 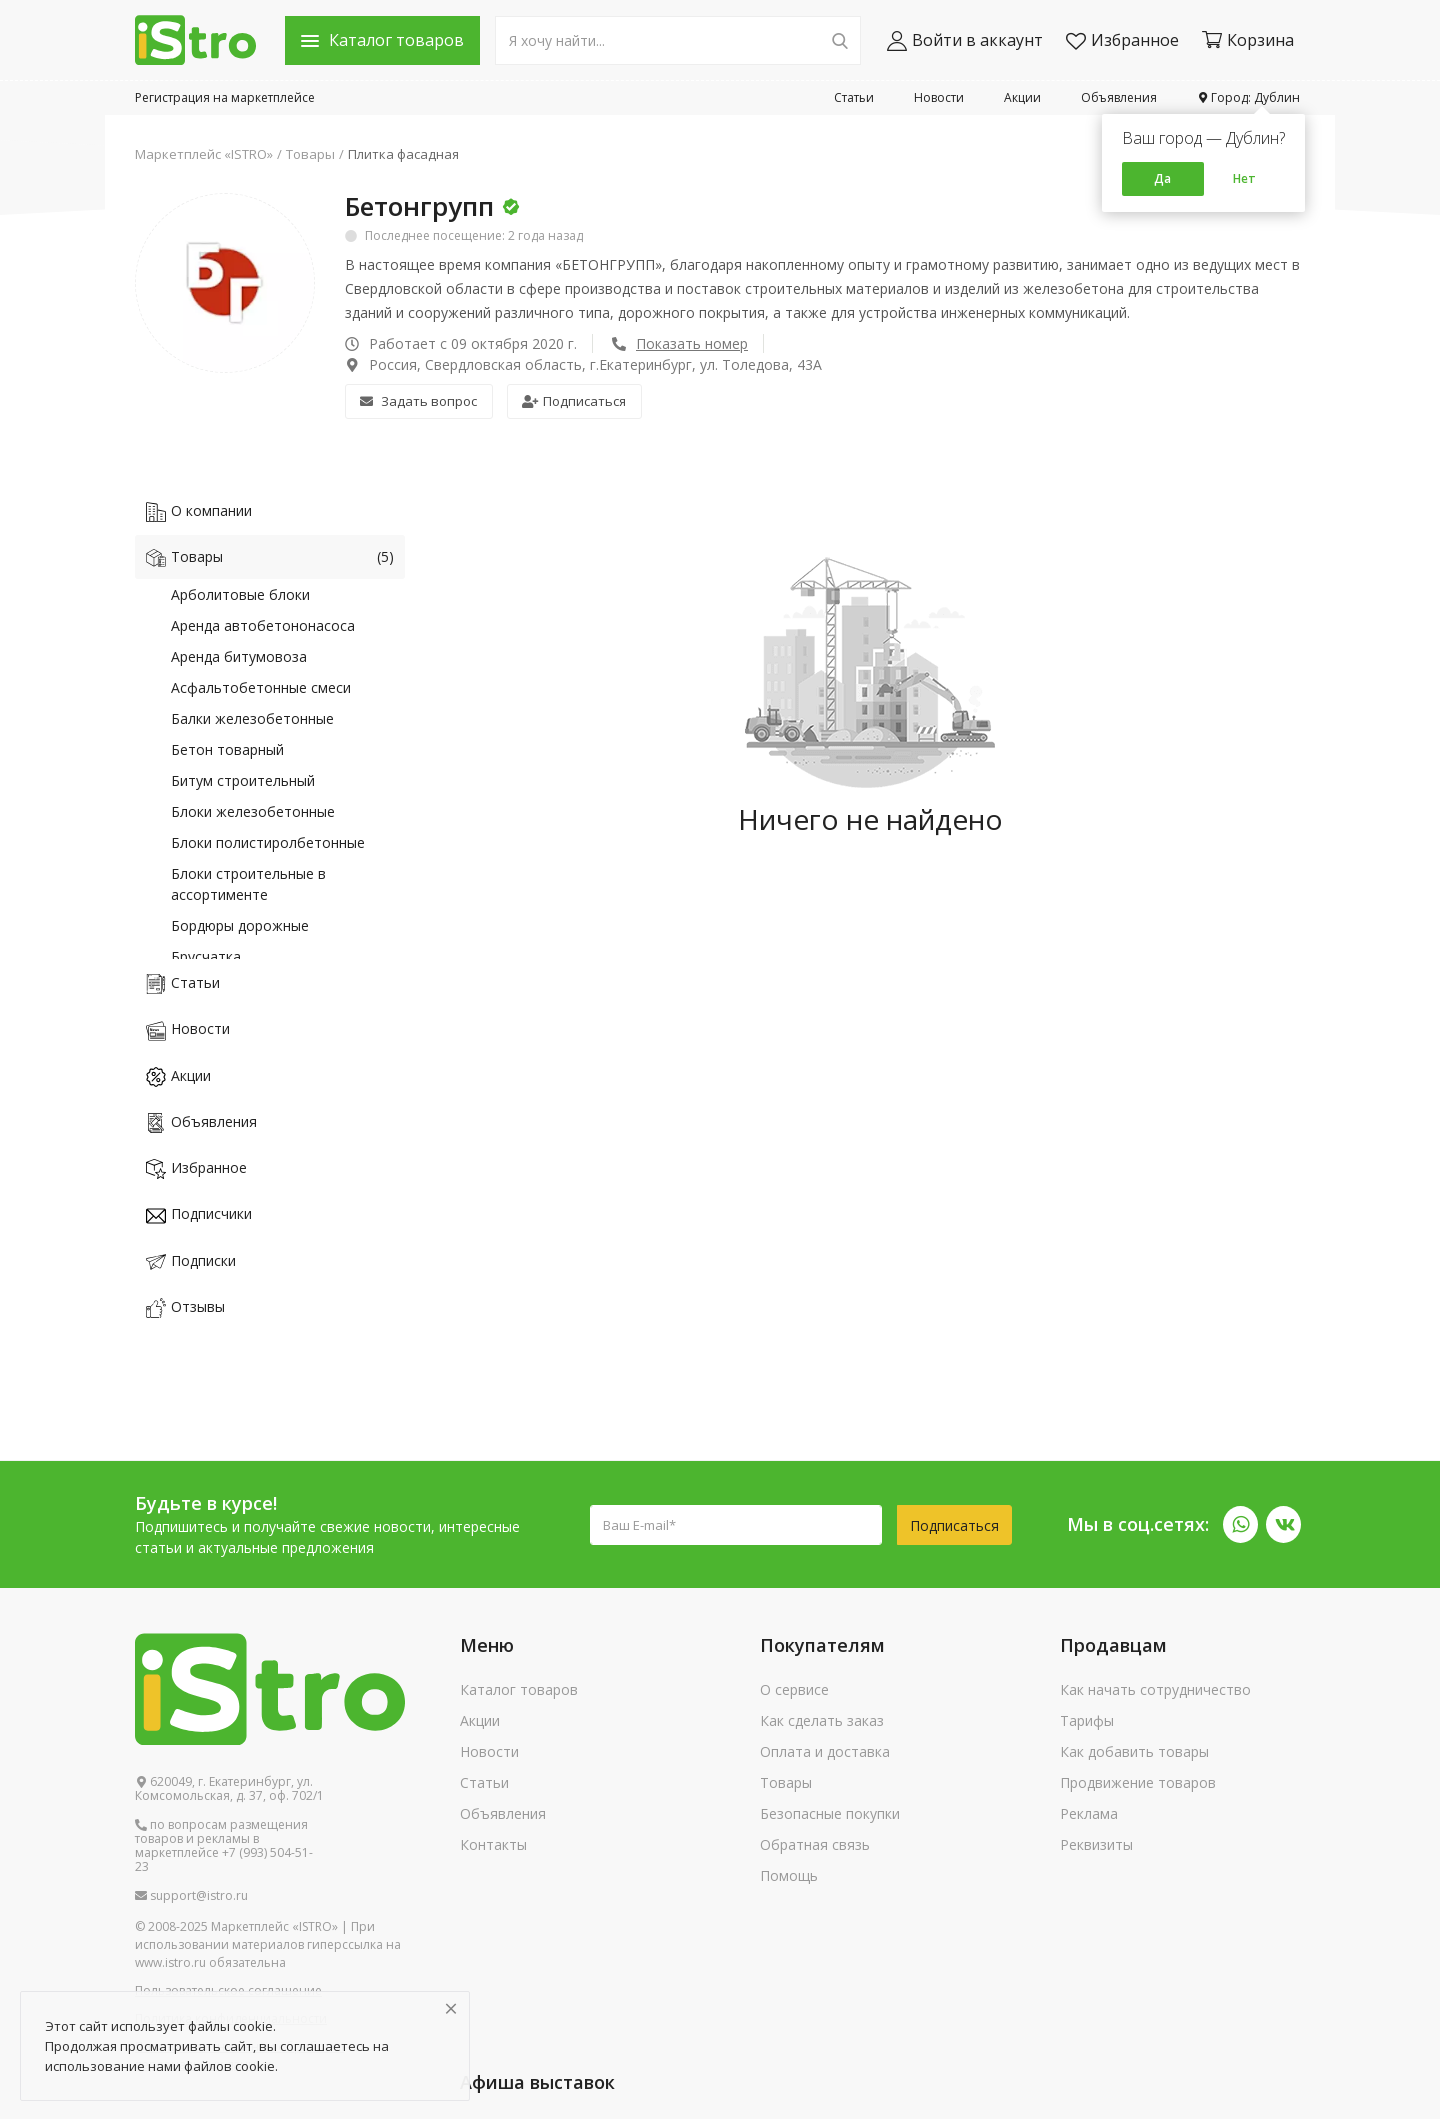 What do you see at coordinates (493, 1844) in the screenshot?
I see `Контакты` at bounding box center [493, 1844].